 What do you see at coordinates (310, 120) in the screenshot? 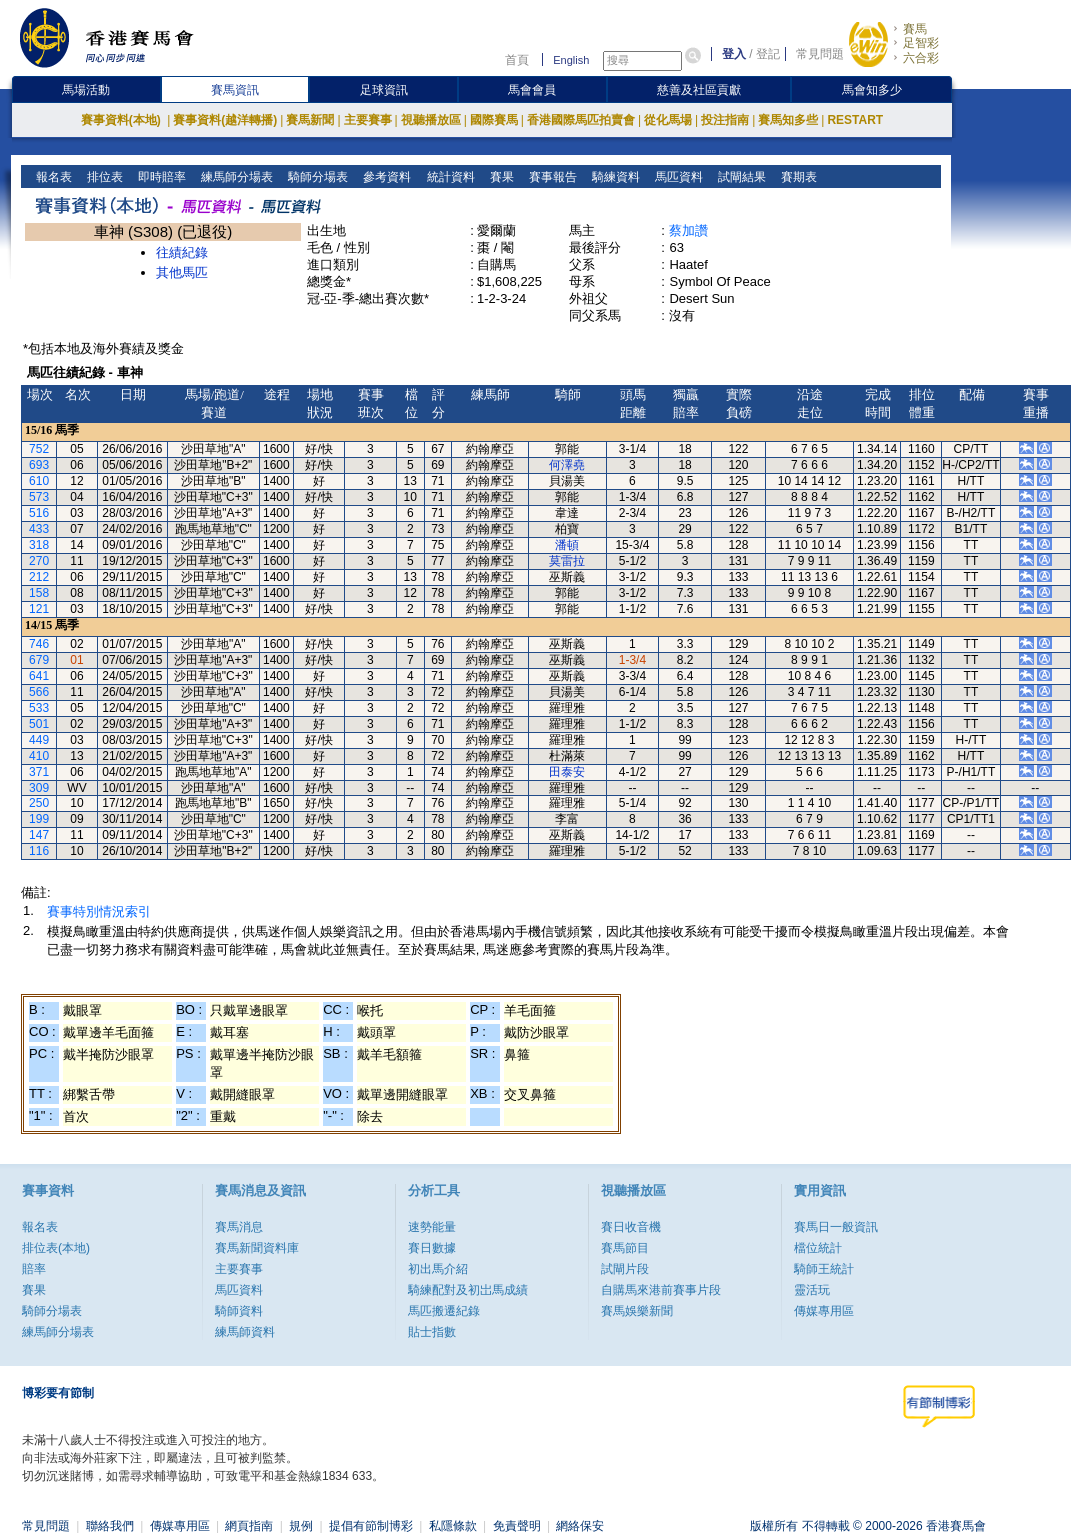
I see `賽馬新聞` at bounding box center [310, 120].